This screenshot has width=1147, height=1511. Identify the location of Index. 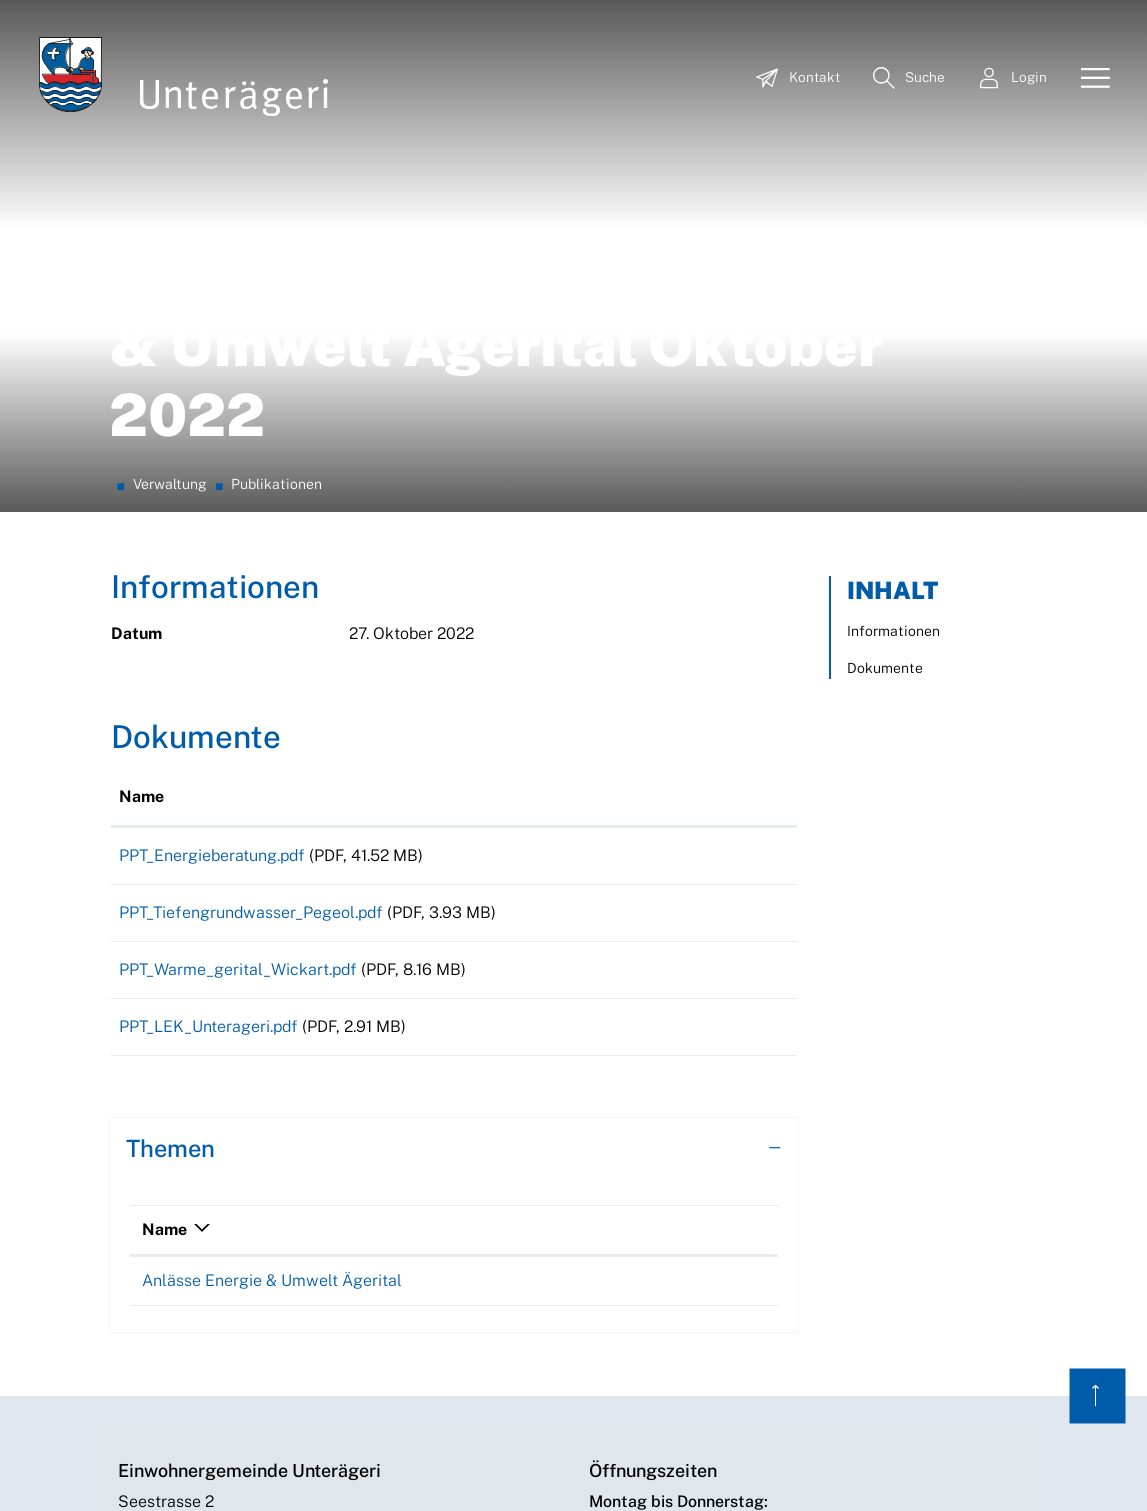
(607, 1467).